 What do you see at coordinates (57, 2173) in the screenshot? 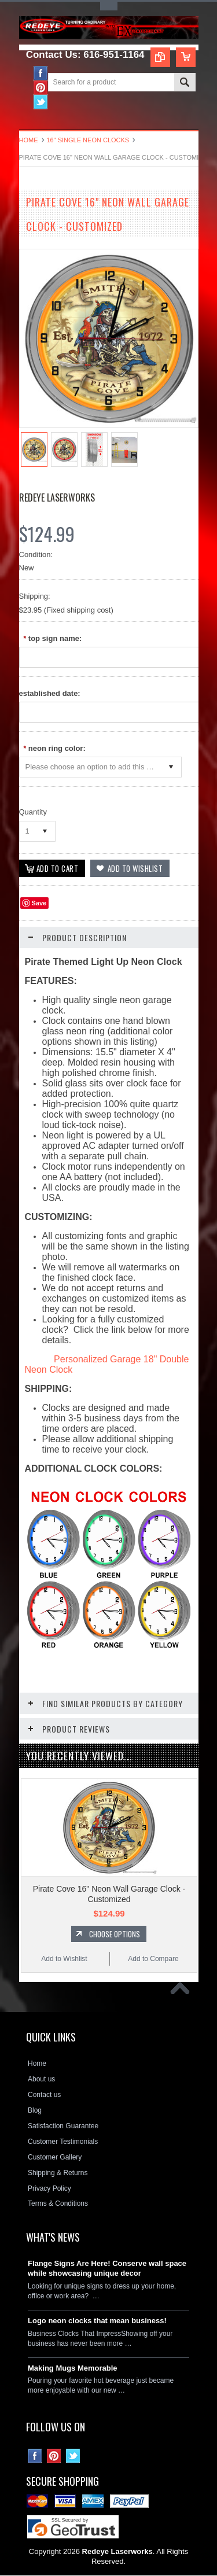
I see `Shipping & Returns` at bounding box center [57, 2173].